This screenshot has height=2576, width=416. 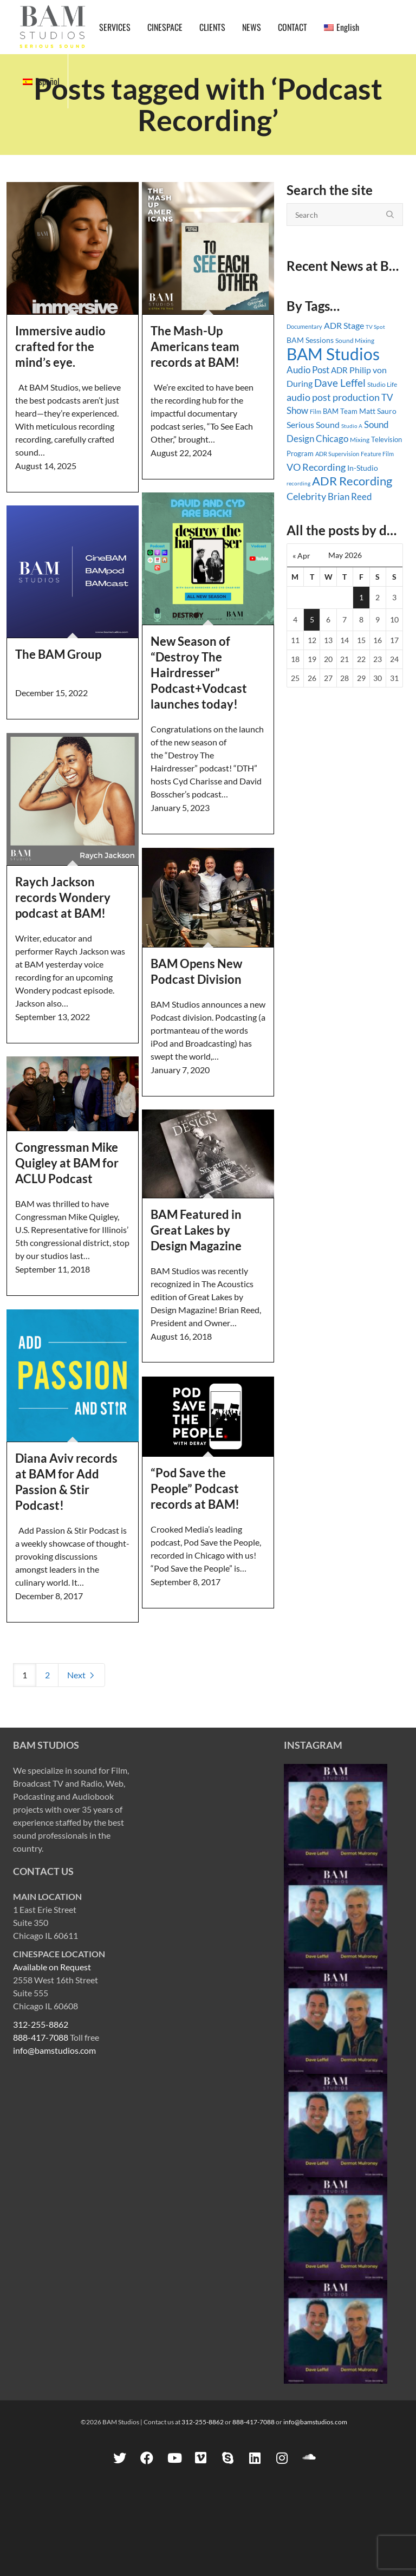 What do you see at coordinates (351, 426) in the screenshot?
I see `Studio A` at bounding box center [351, 426].